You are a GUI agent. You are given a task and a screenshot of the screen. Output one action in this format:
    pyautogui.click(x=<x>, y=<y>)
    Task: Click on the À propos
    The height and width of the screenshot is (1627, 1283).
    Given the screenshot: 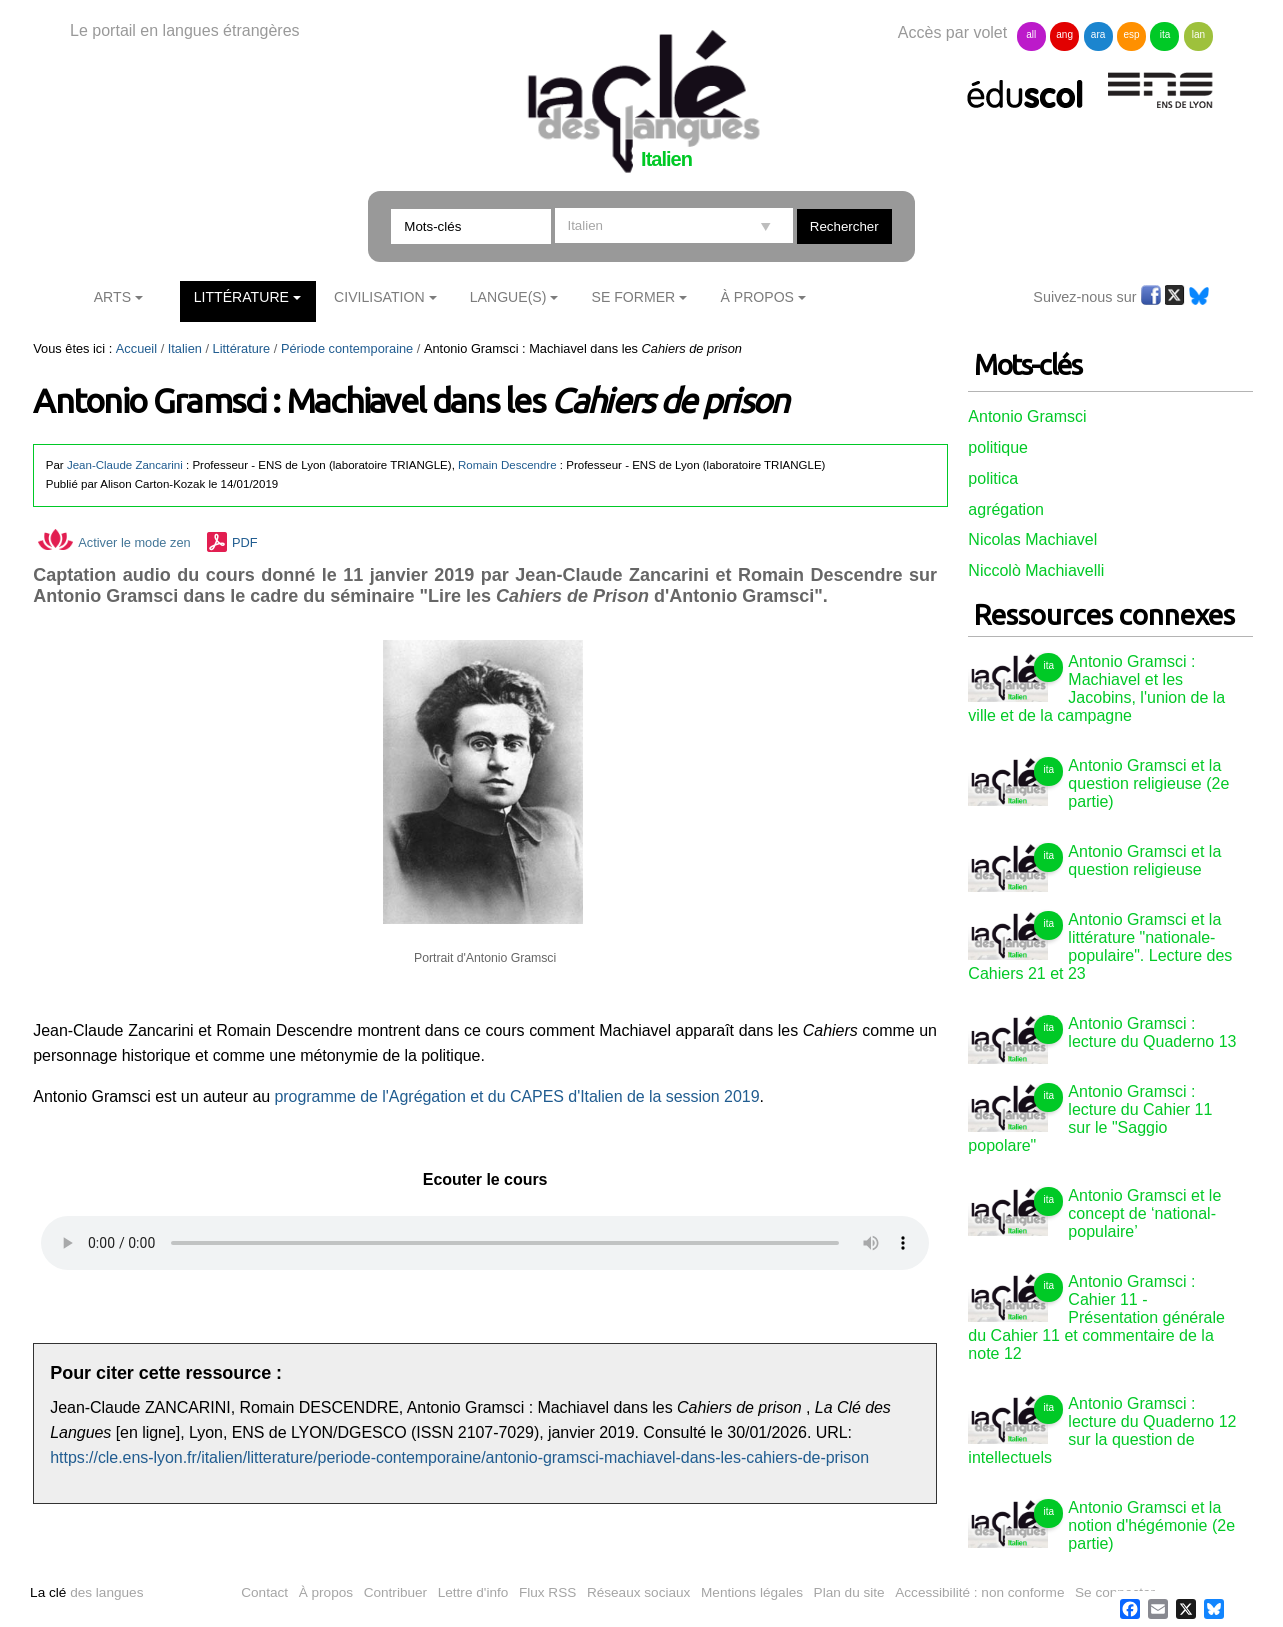 What is the action you would take?
    pyautogui.click(x=326, y=1592)
    